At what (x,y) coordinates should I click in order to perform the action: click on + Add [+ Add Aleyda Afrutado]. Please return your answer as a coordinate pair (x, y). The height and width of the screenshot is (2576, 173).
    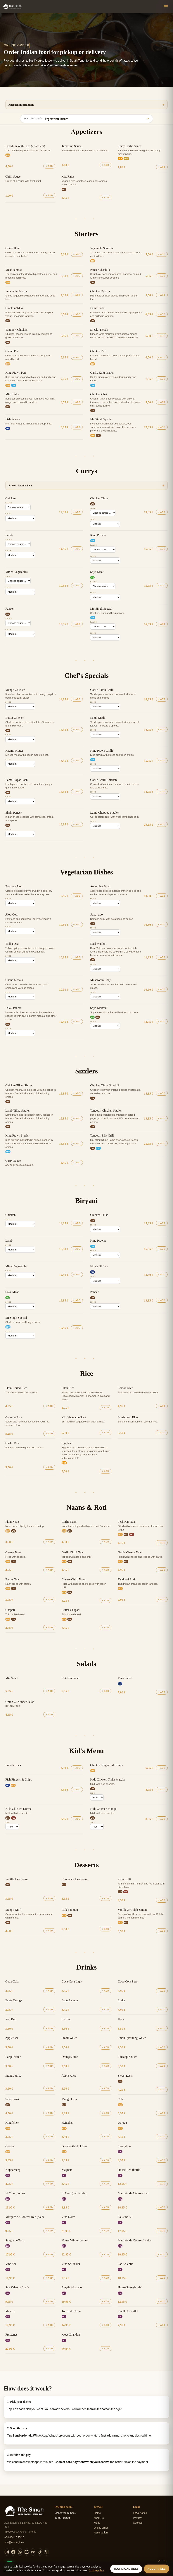
    Looking at the image, I should click on (105, 2301).